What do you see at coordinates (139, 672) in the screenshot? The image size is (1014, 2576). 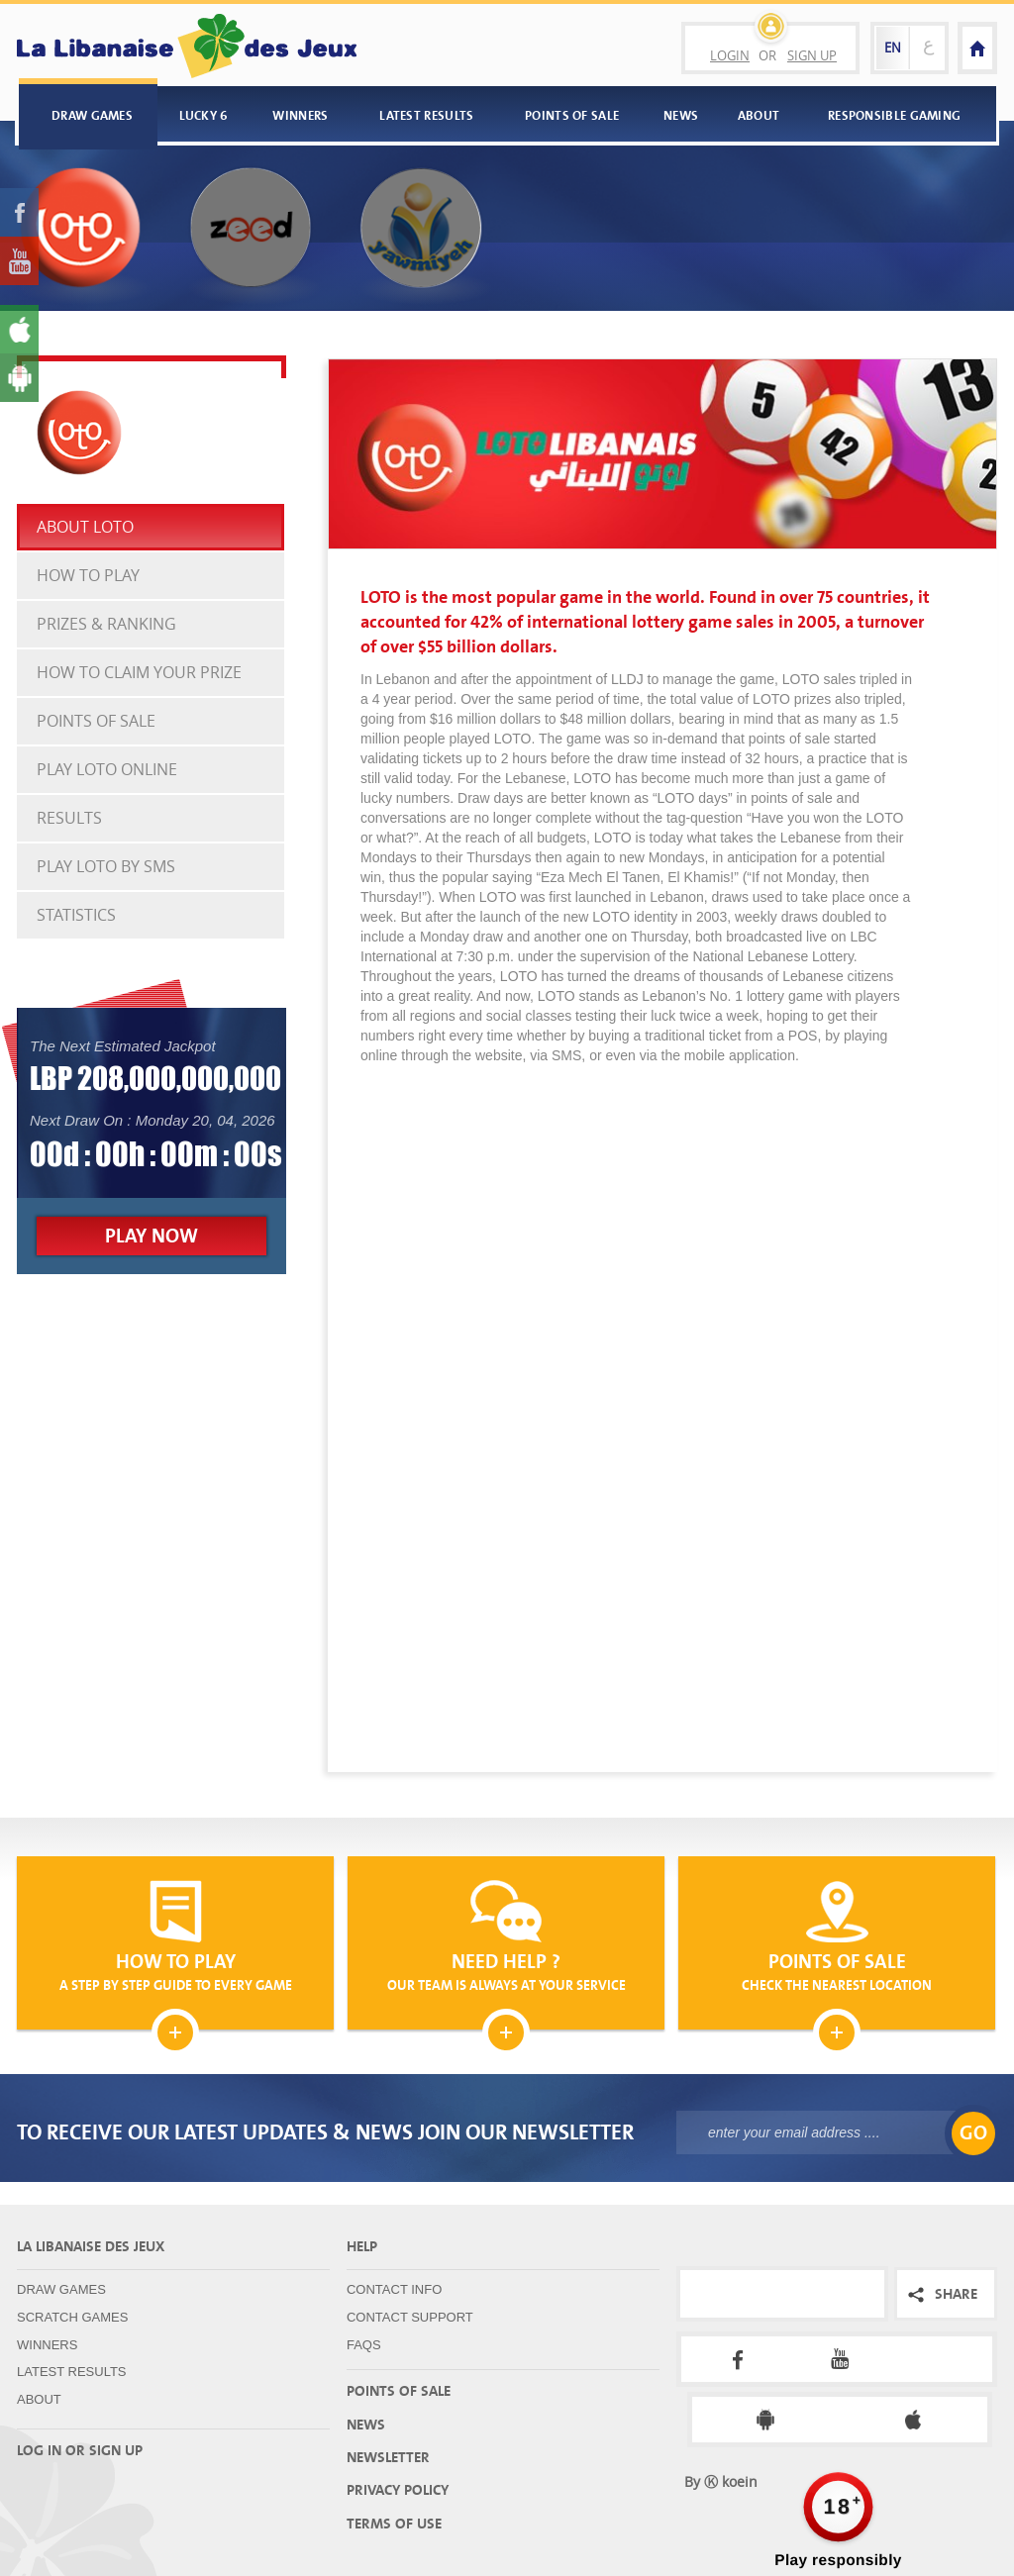 I see `how to claim your prize` at bounding box center [139, 672].